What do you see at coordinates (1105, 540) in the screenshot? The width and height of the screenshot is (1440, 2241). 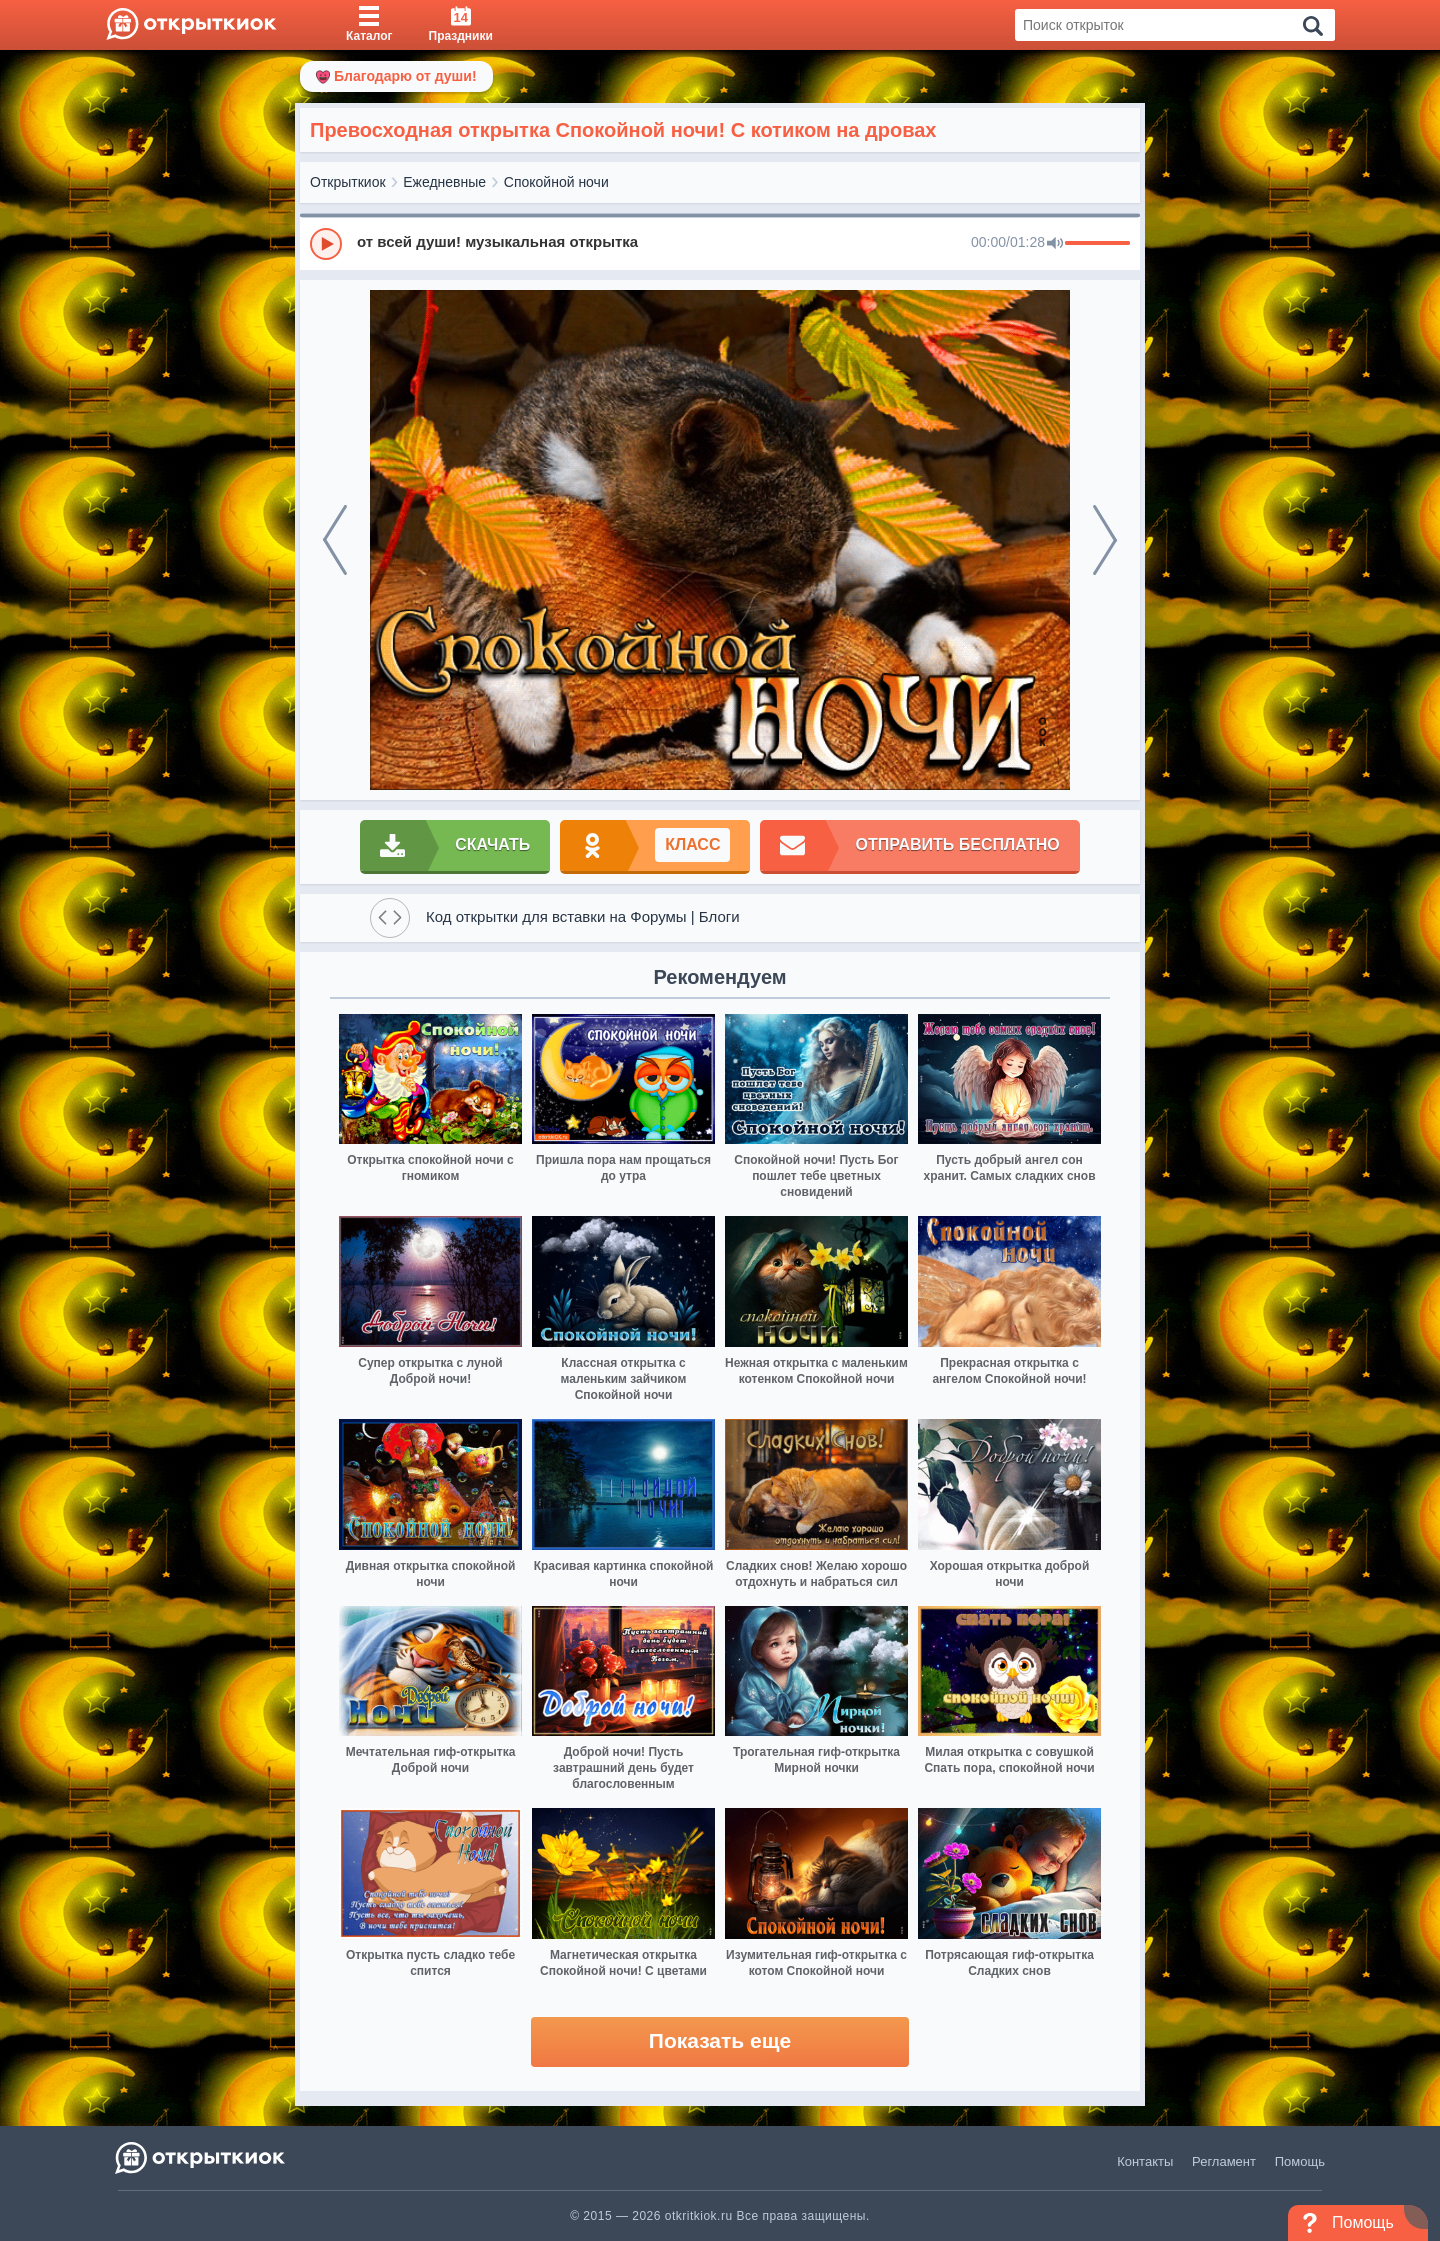 I see `[next]` at bounding box center [1105, 540].